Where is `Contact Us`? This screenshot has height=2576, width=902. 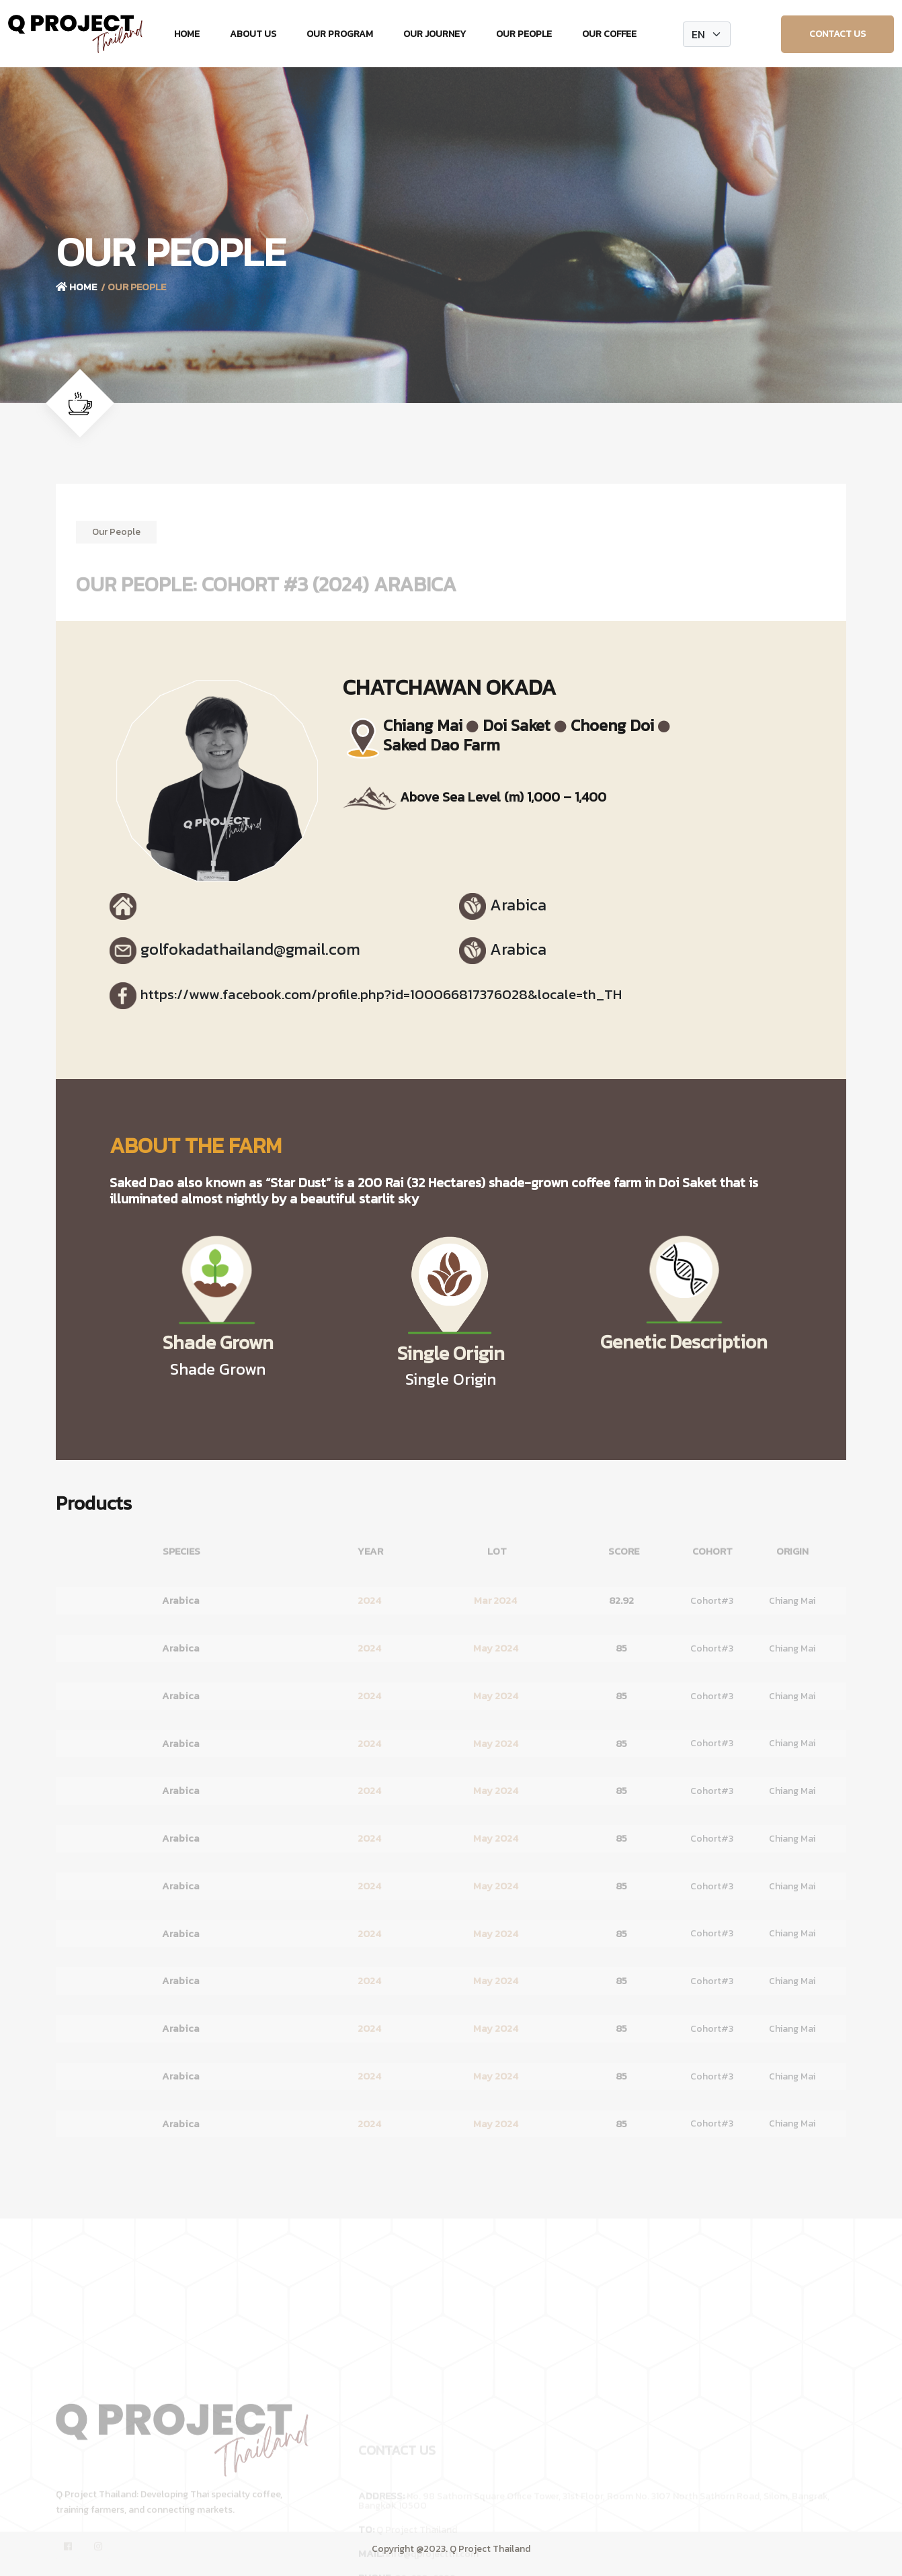
Contact Us is located at coordinates (837, 34).